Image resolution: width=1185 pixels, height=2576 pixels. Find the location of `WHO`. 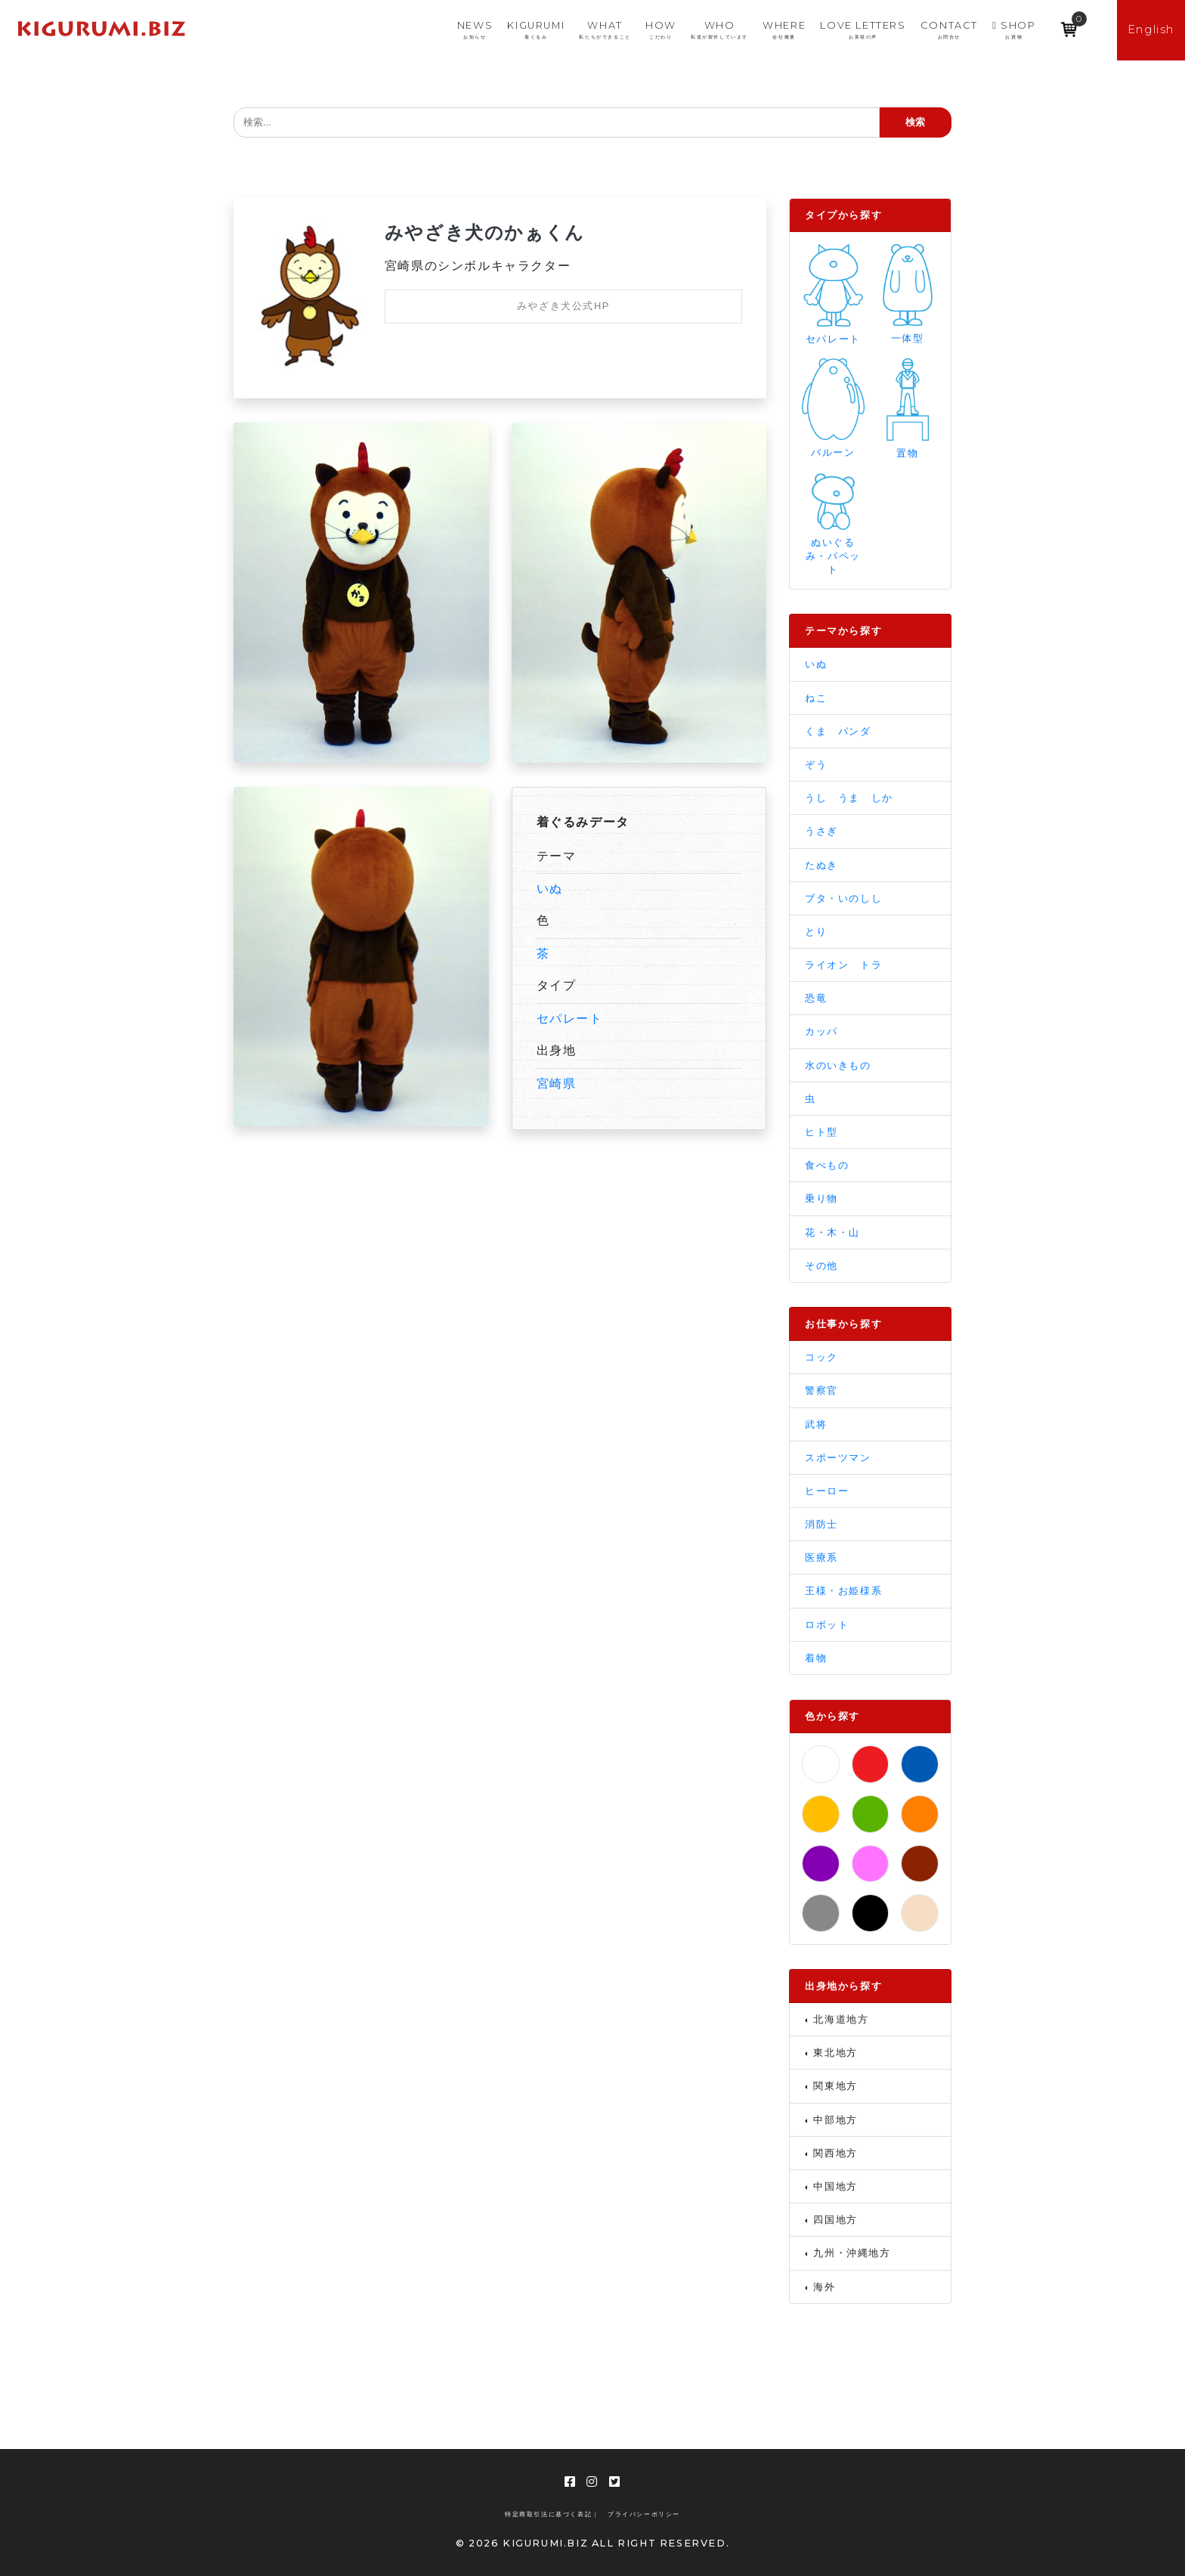

WHO is located at coordinates (719, 30).